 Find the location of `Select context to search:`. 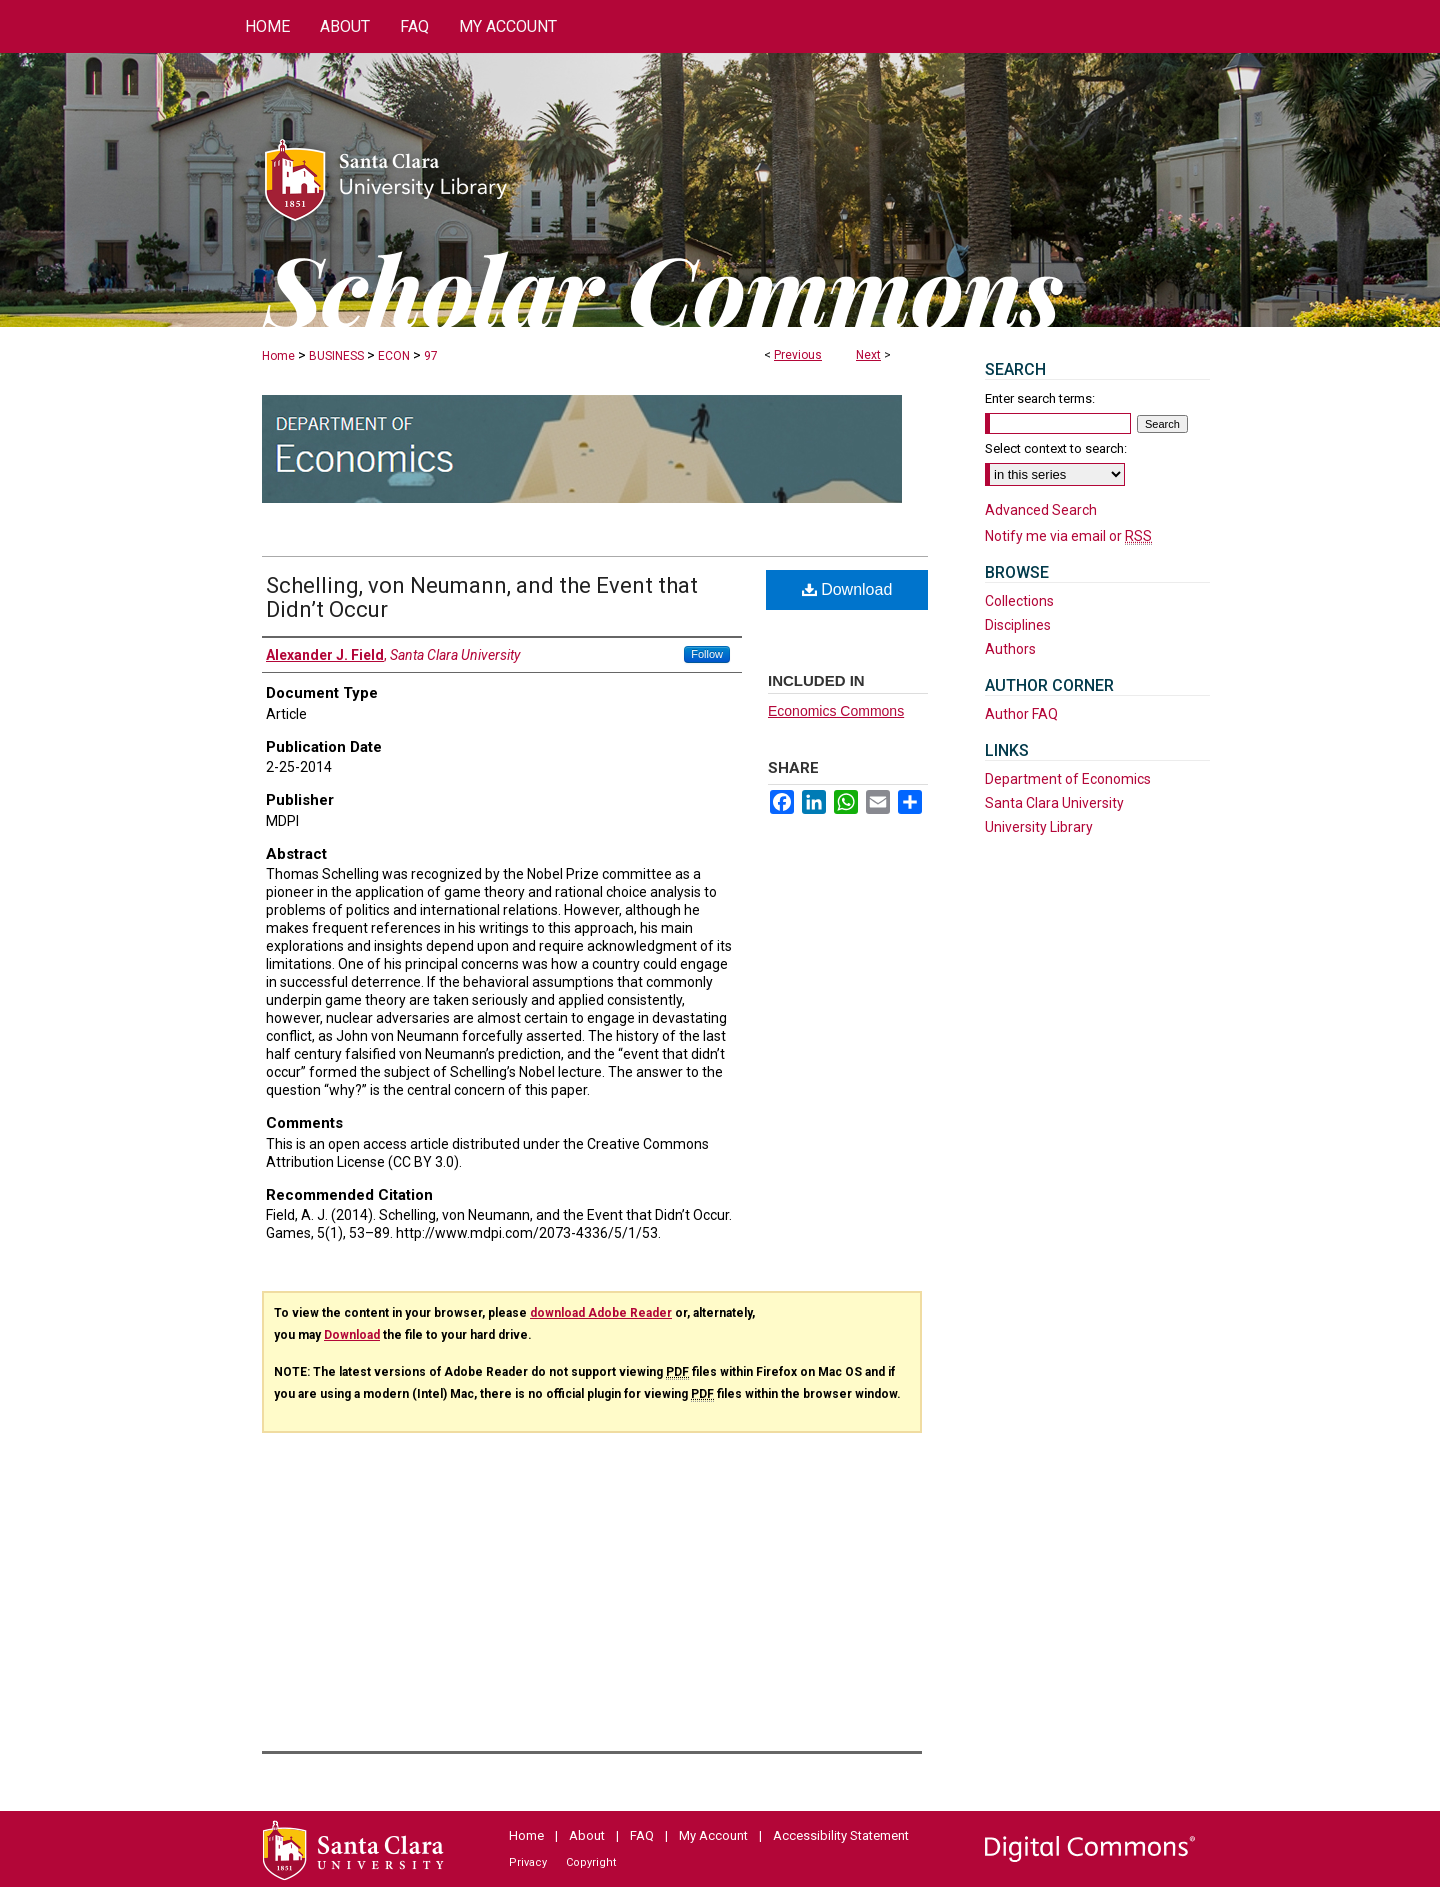

Select context to search: is located at coordinates (1056, 448).